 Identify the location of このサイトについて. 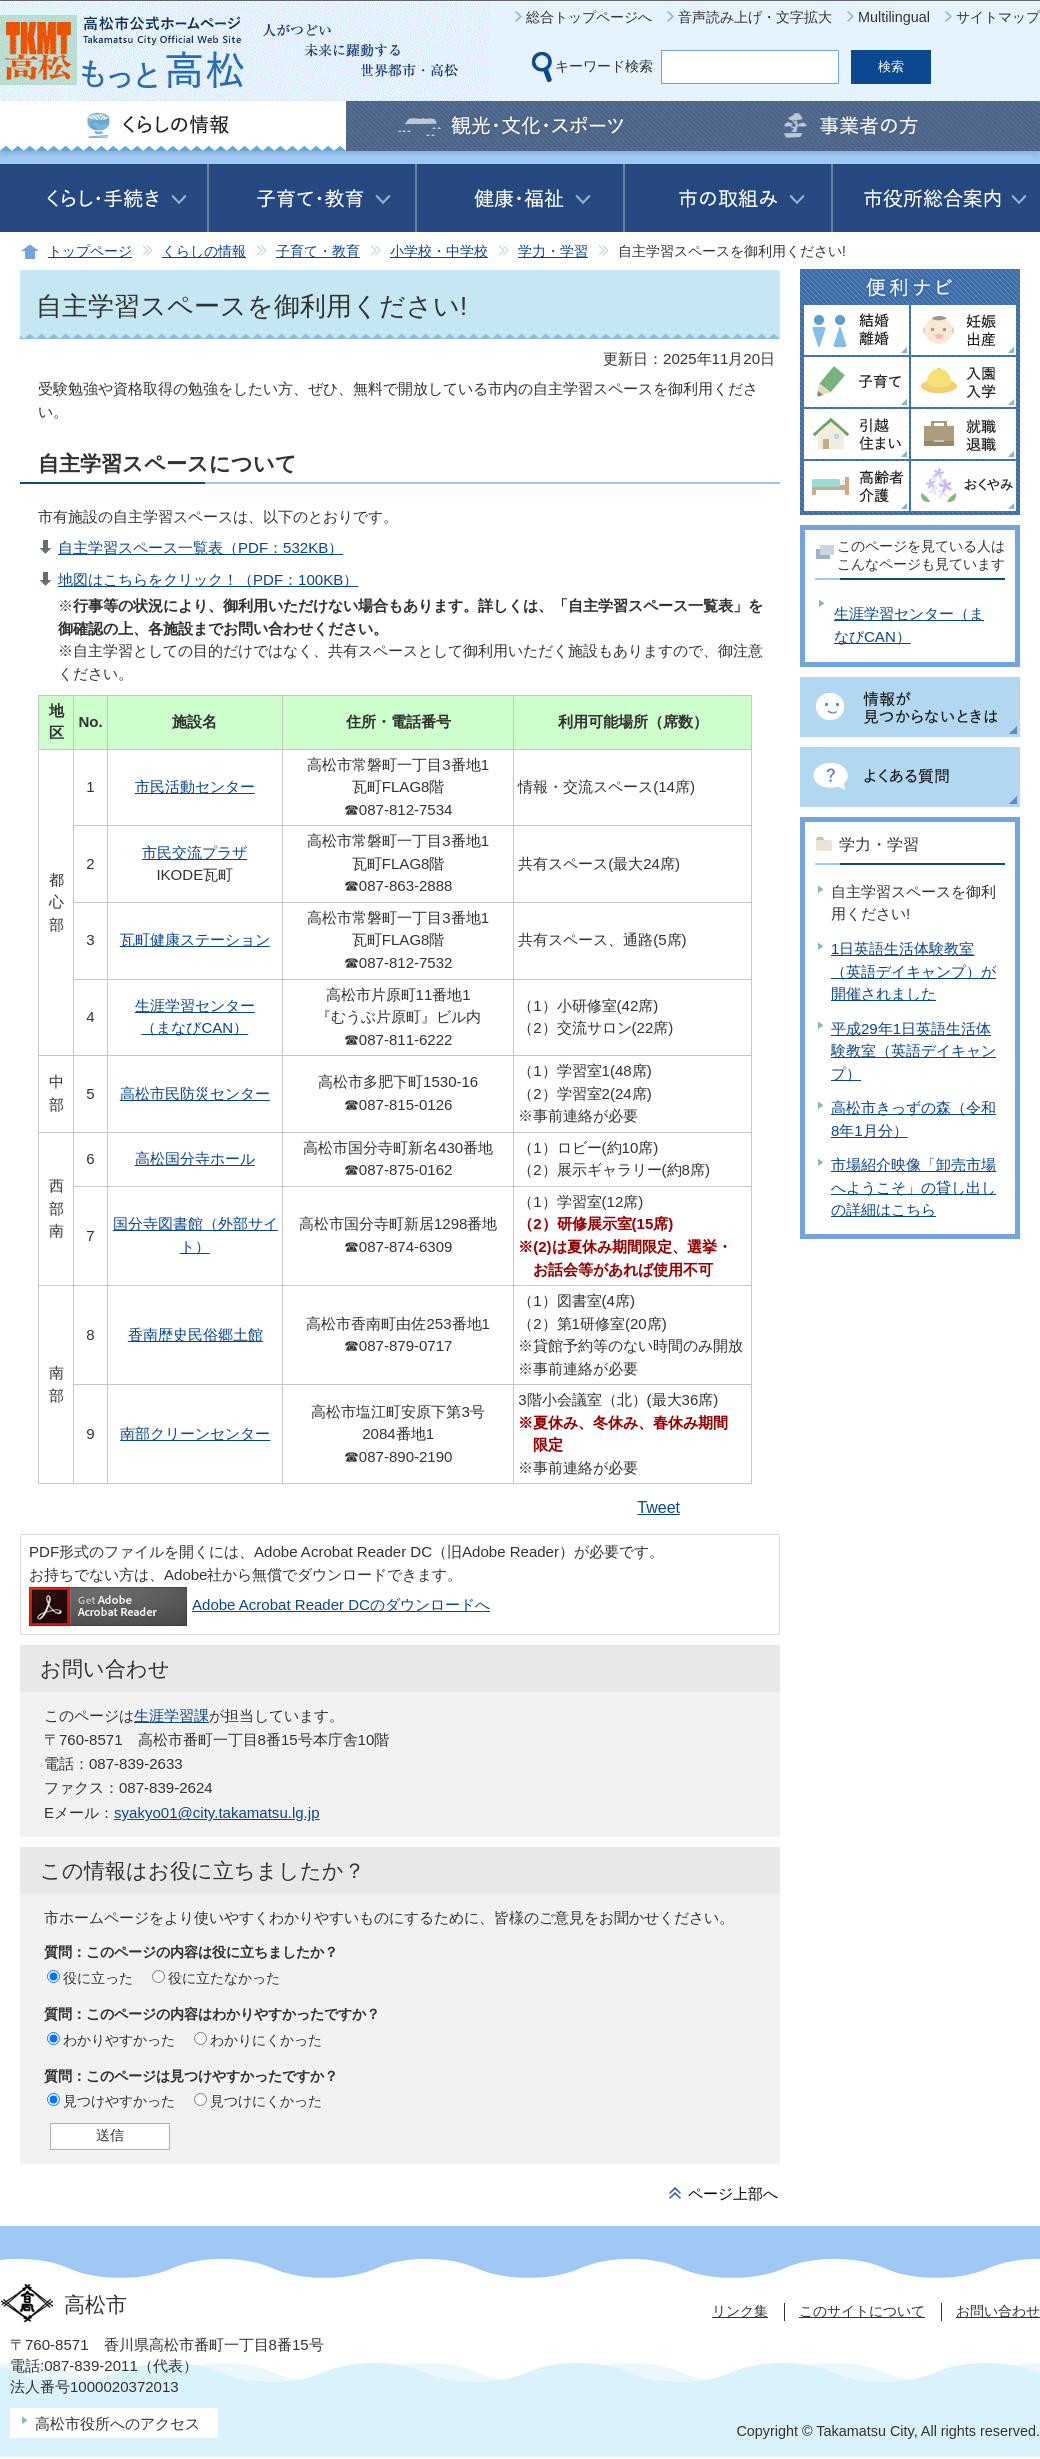
(862, 2311).